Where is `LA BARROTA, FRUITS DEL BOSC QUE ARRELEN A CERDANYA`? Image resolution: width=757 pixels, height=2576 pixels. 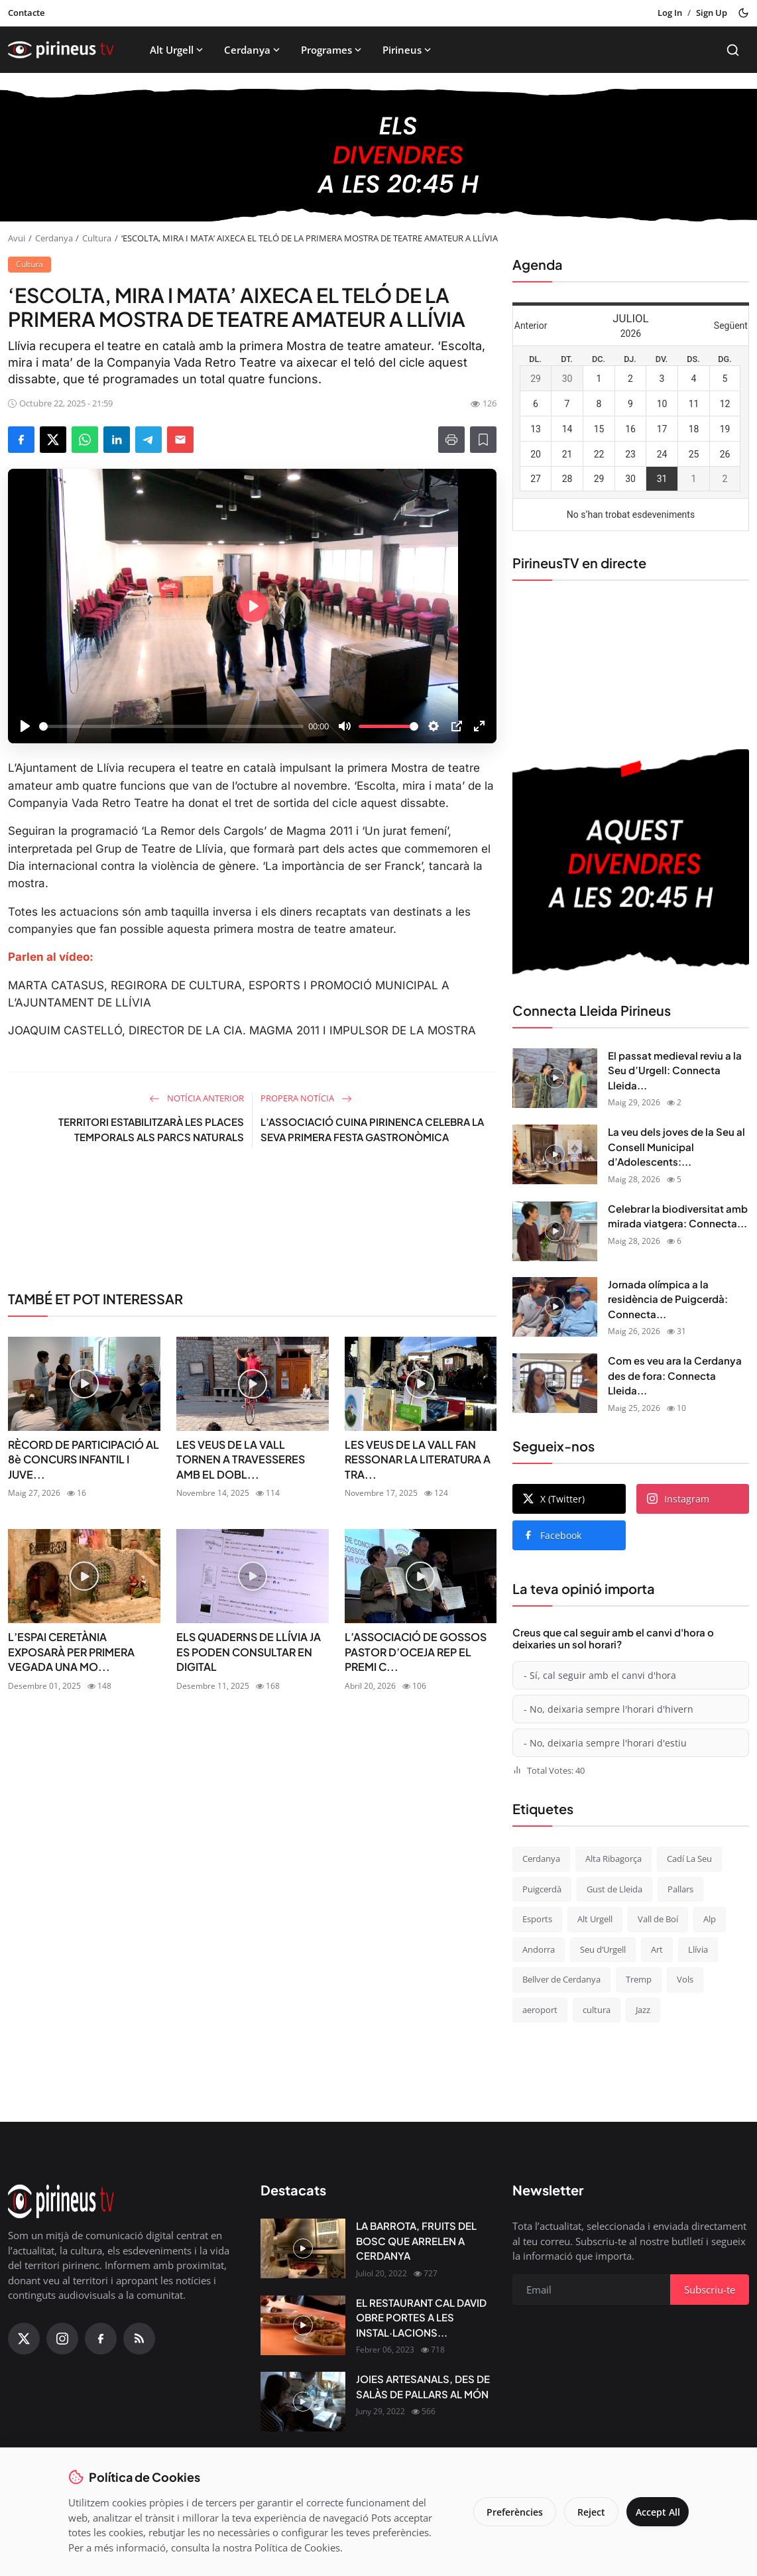
LA BARROTA, FRUITS DEL BOSC QUE ARRELEN A CERDANYA is located at coordinates (416, 2240).